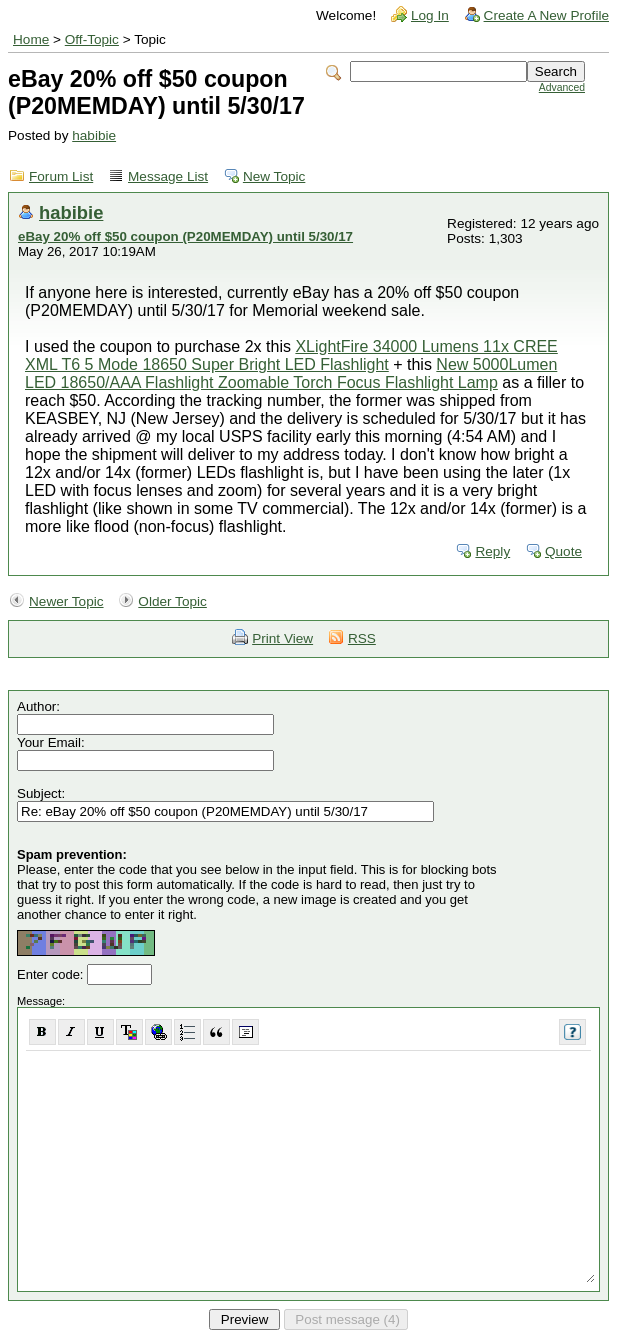 This screenshot has width=617, height=1338. Describe the element at coordinates (492, 551) in the screenshot. I see `Reply` at that location.